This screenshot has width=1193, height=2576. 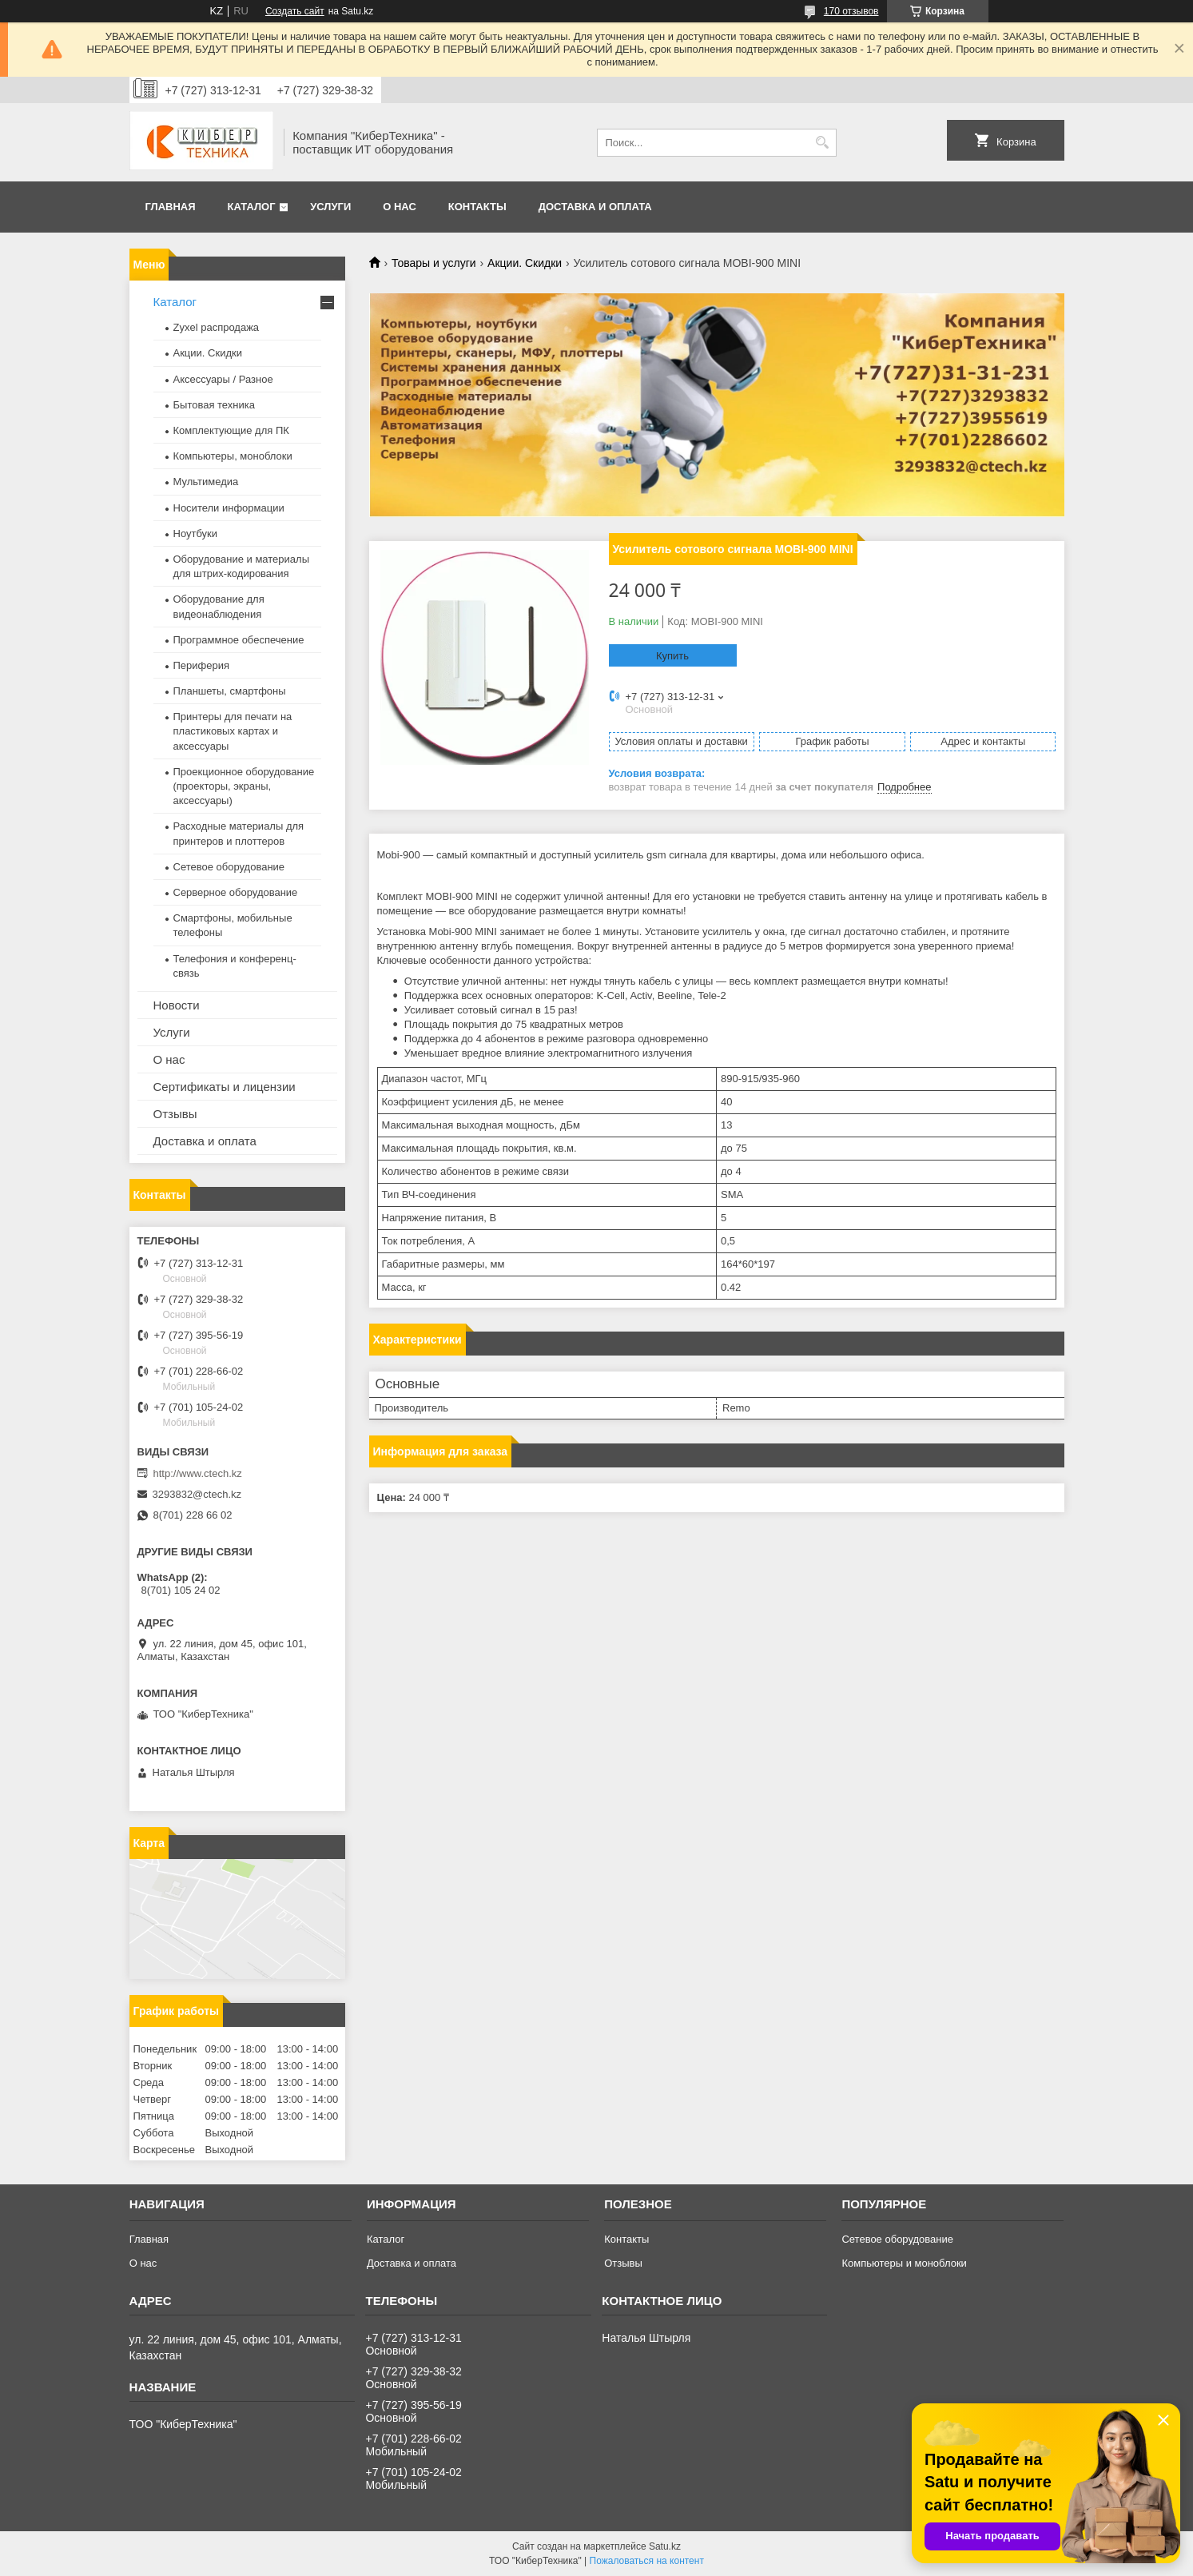 What do you see at coordinates (823, 143) in the screenshot?
I see `[Искать]` at bounding box center [823, 143].